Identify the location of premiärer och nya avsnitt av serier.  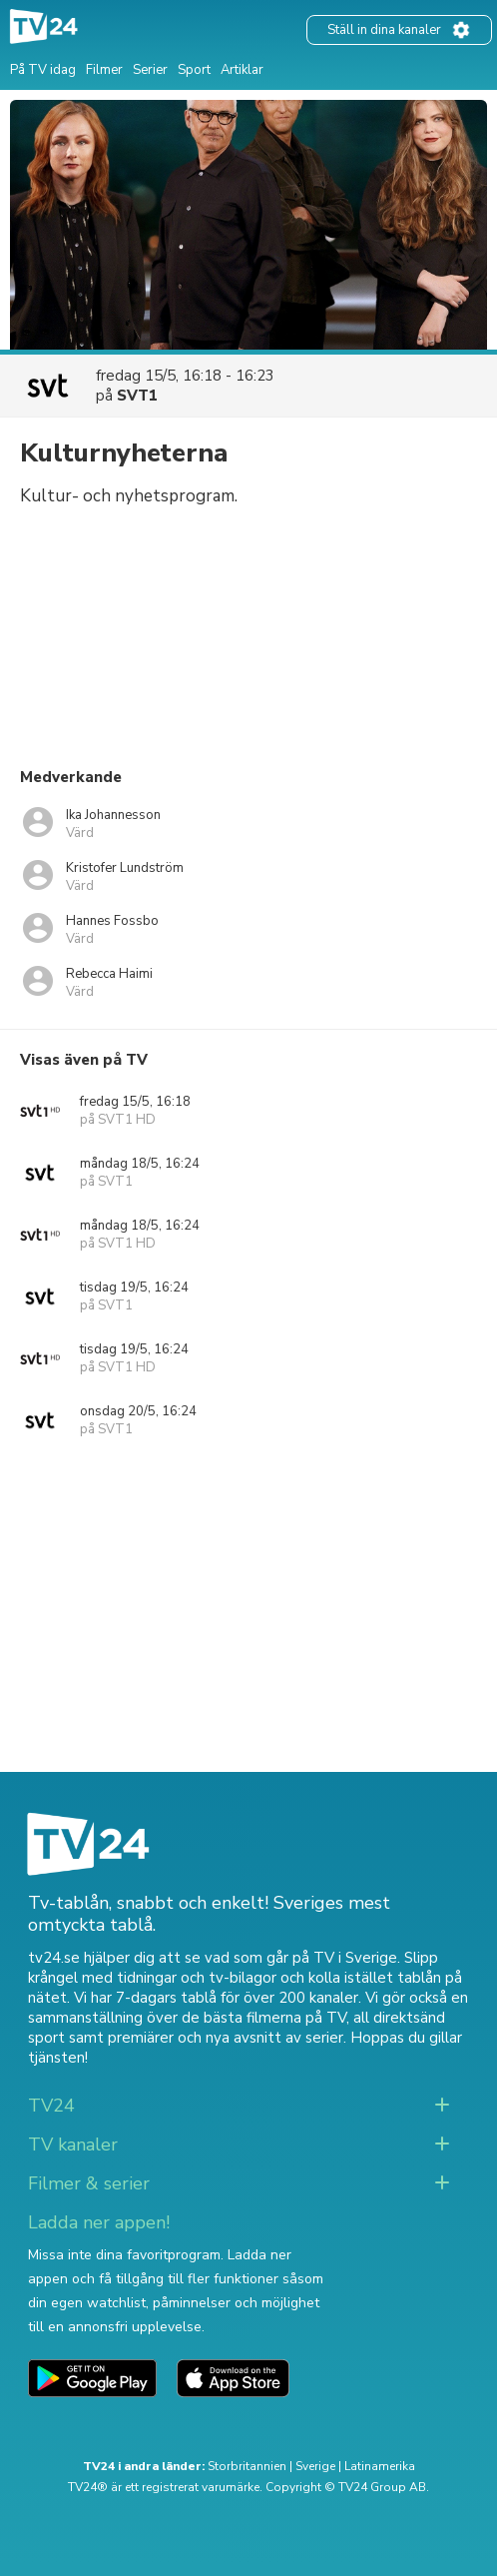
(225, 2038).